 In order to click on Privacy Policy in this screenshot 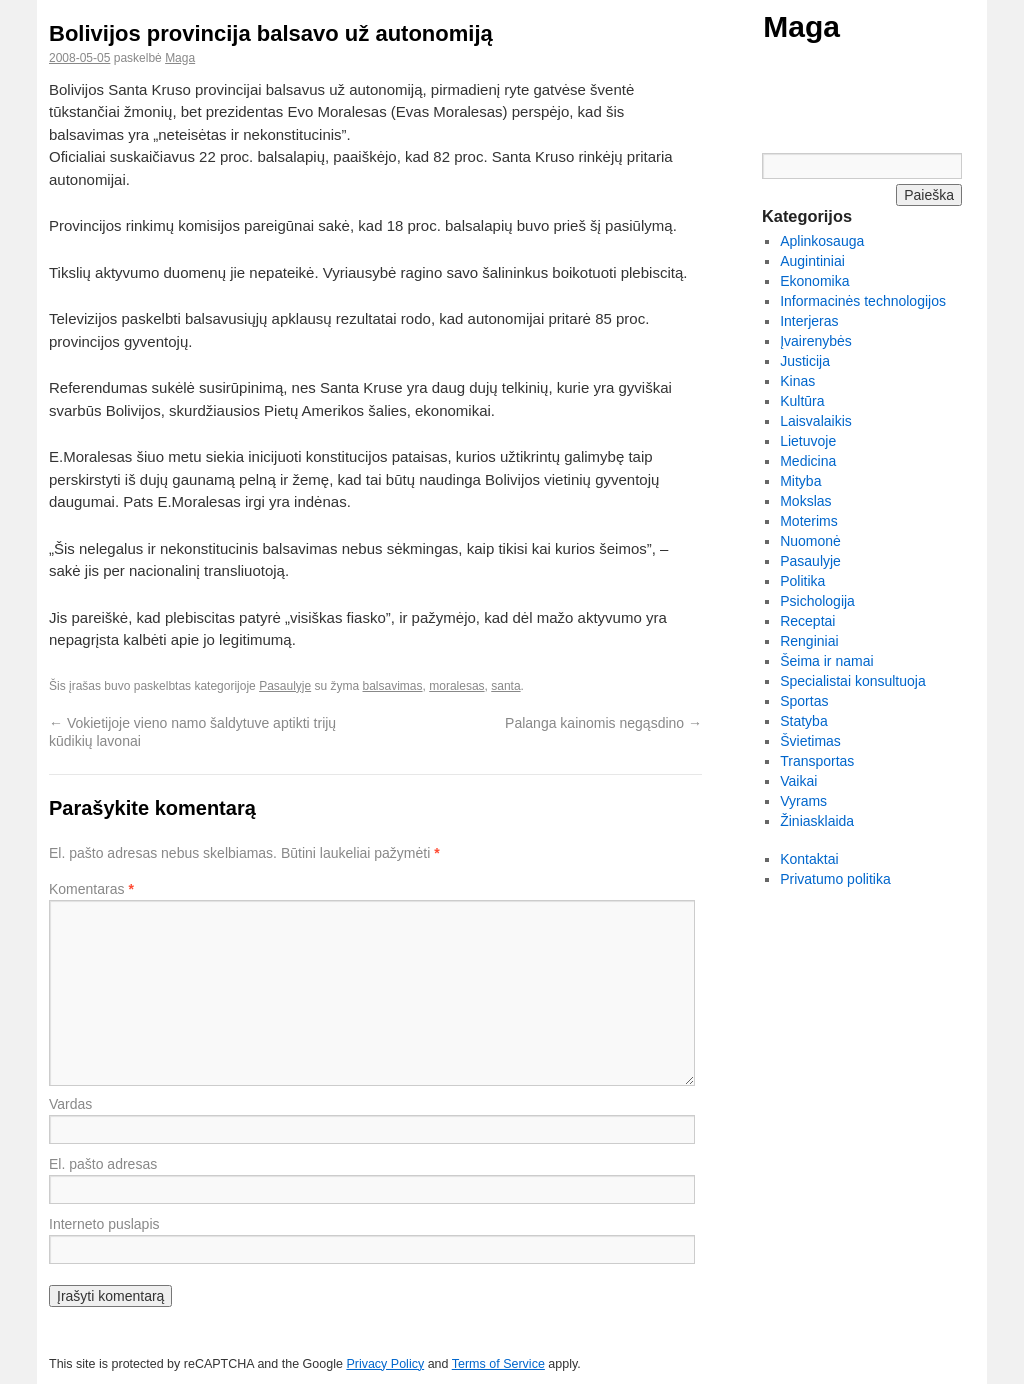, I will do `click(385, 1364)`.